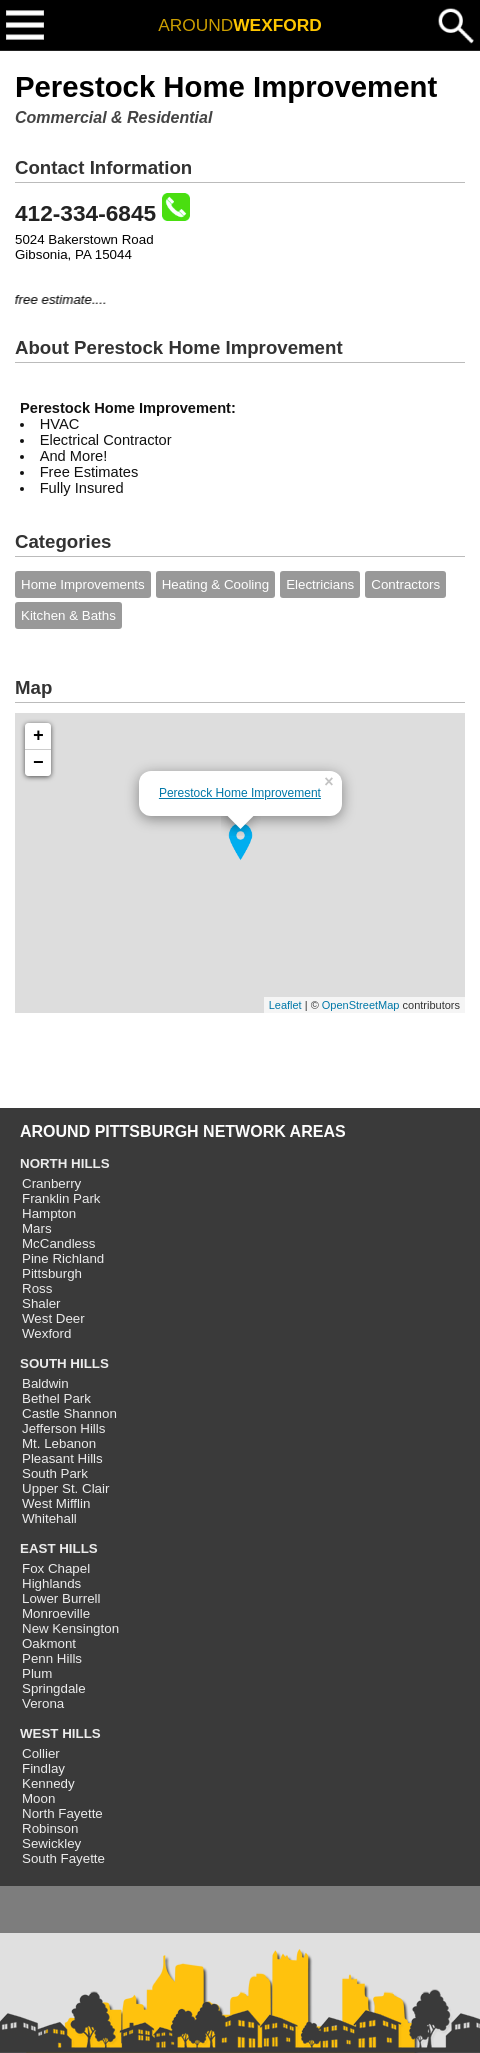 This screenshot has width=480, height=2053. Describe the element at coordinates (53, 1318) in the screenshot. I see `West Deer` at that location.